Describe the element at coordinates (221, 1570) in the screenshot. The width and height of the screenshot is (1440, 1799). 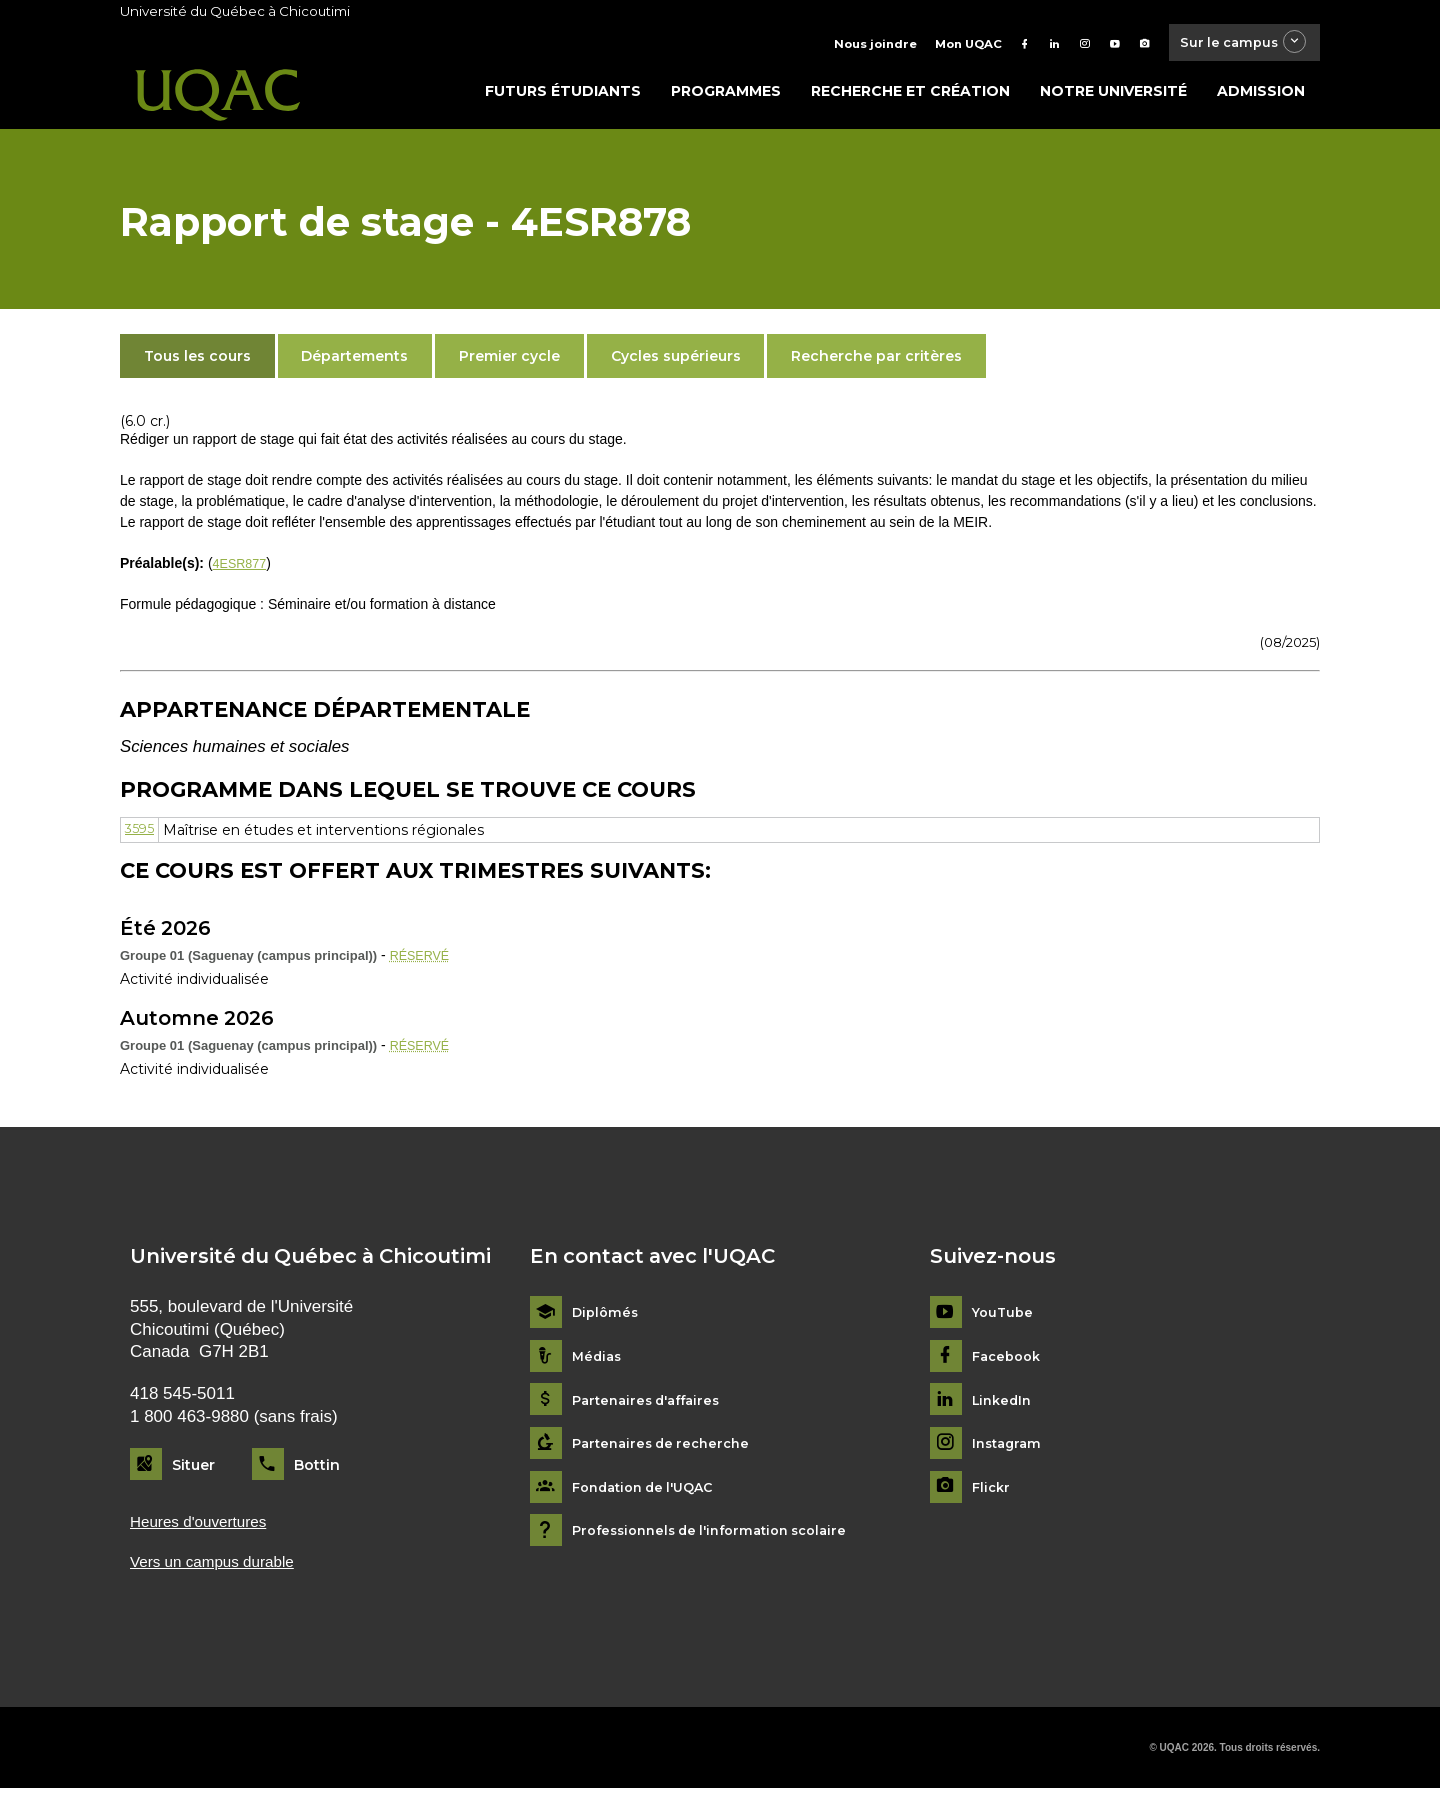
I see `Vers un campus durable` at that location.